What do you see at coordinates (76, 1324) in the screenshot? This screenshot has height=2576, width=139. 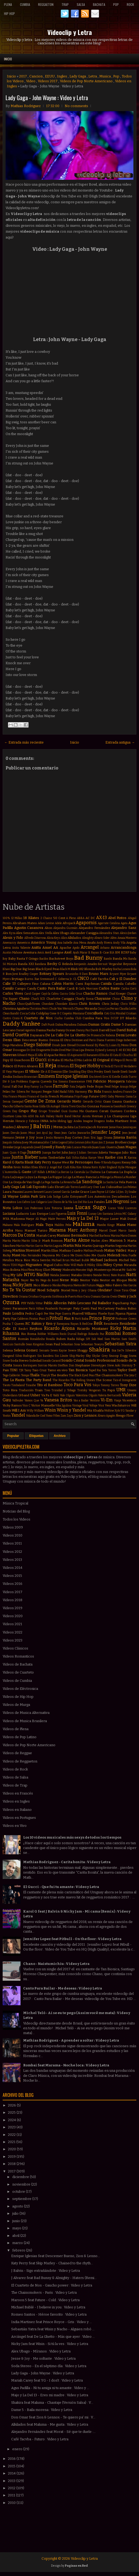 I see `Rayan B` at bounding box center [76, 1324].